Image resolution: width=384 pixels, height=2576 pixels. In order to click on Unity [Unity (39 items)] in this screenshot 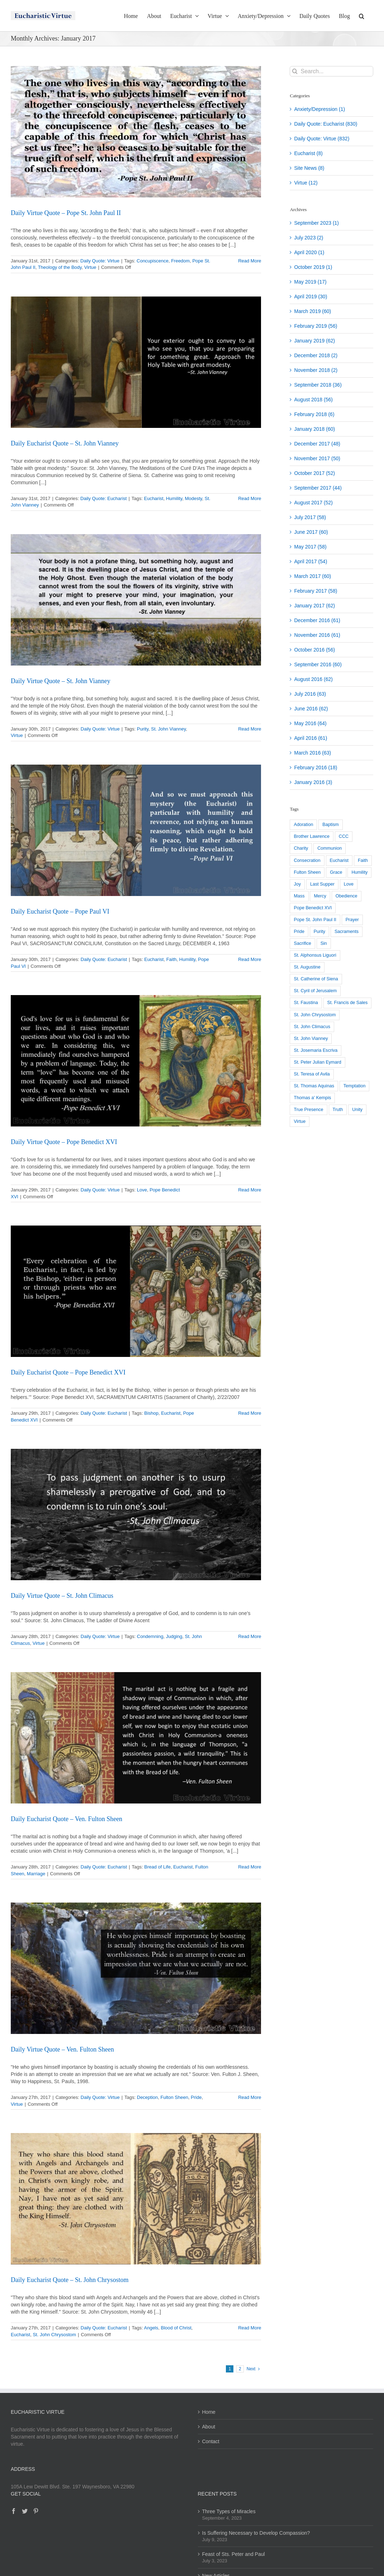, I will do `click(357, 1109)`.